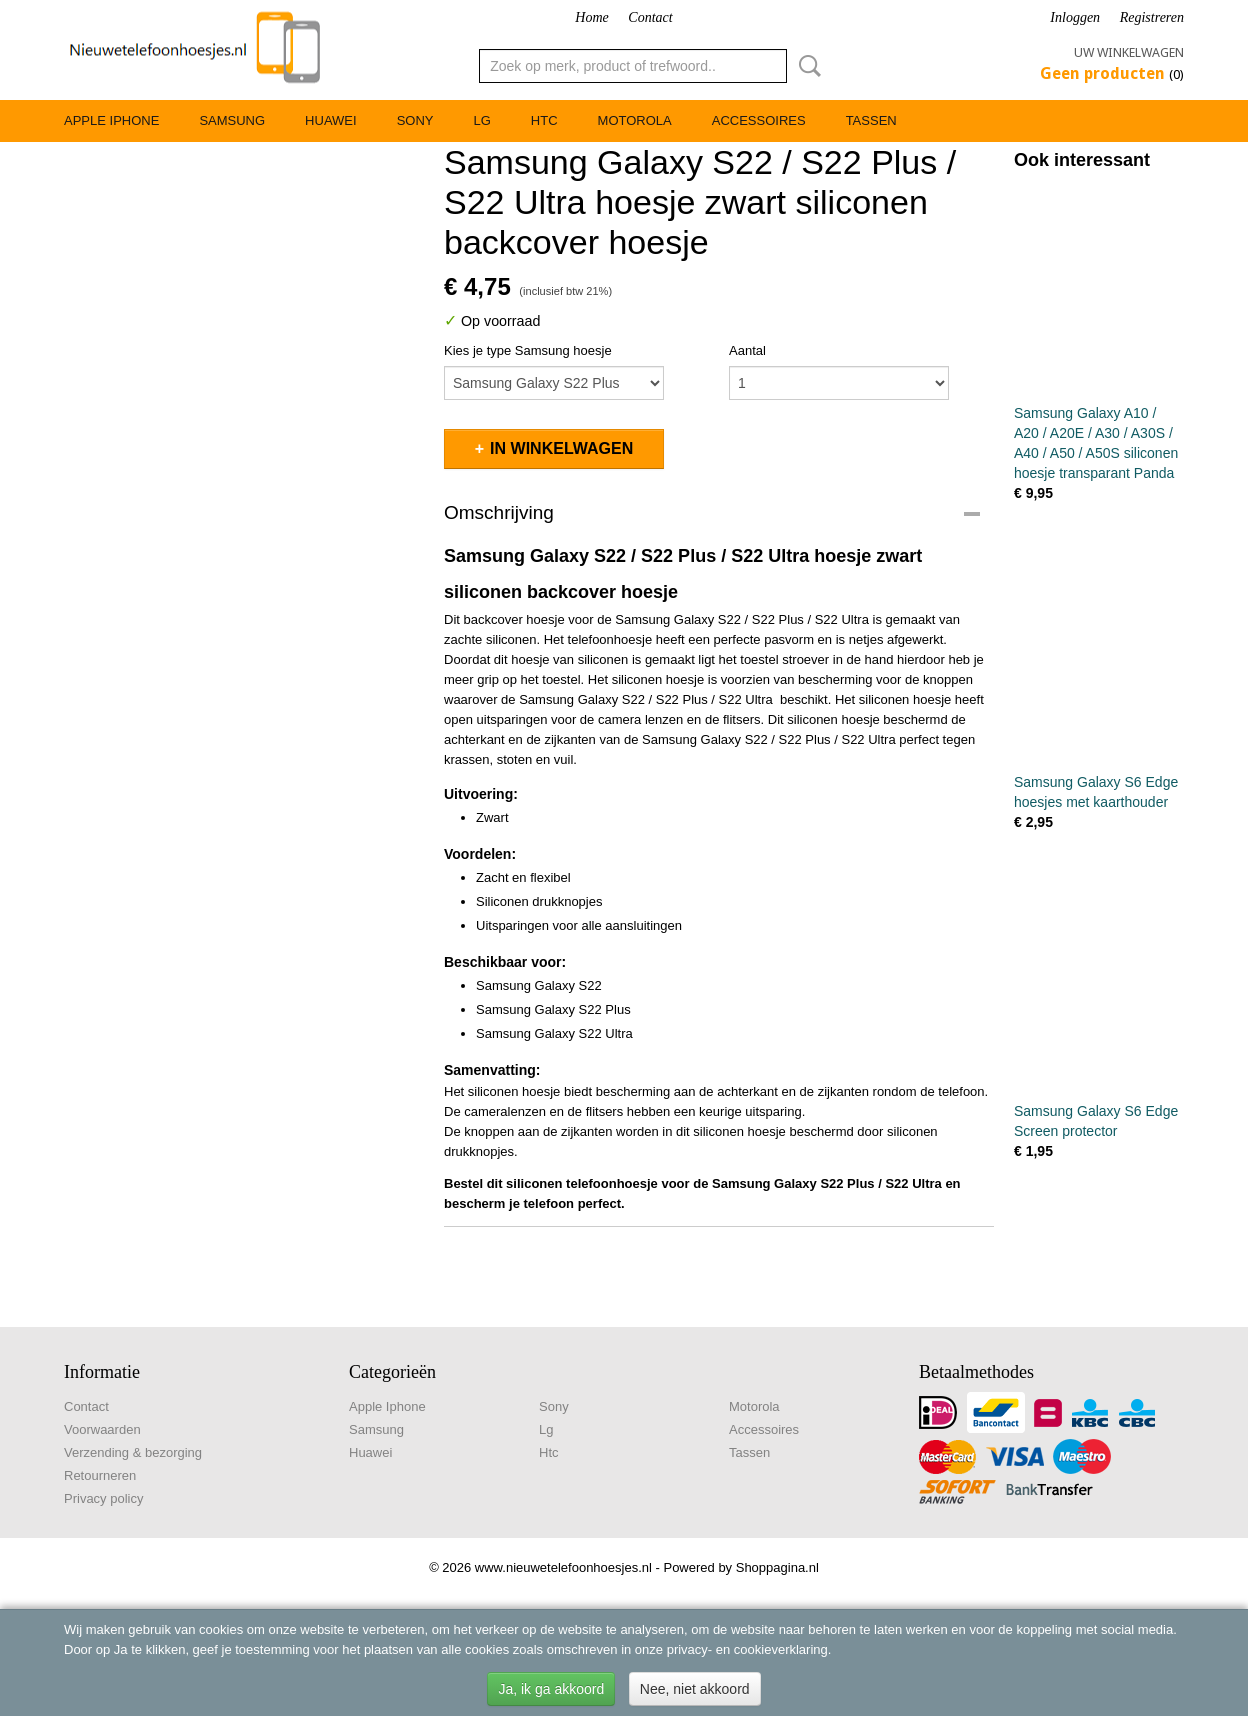  Describe the element at coordinates (650, 17) in the screenshot. I see `Contact` at that location.